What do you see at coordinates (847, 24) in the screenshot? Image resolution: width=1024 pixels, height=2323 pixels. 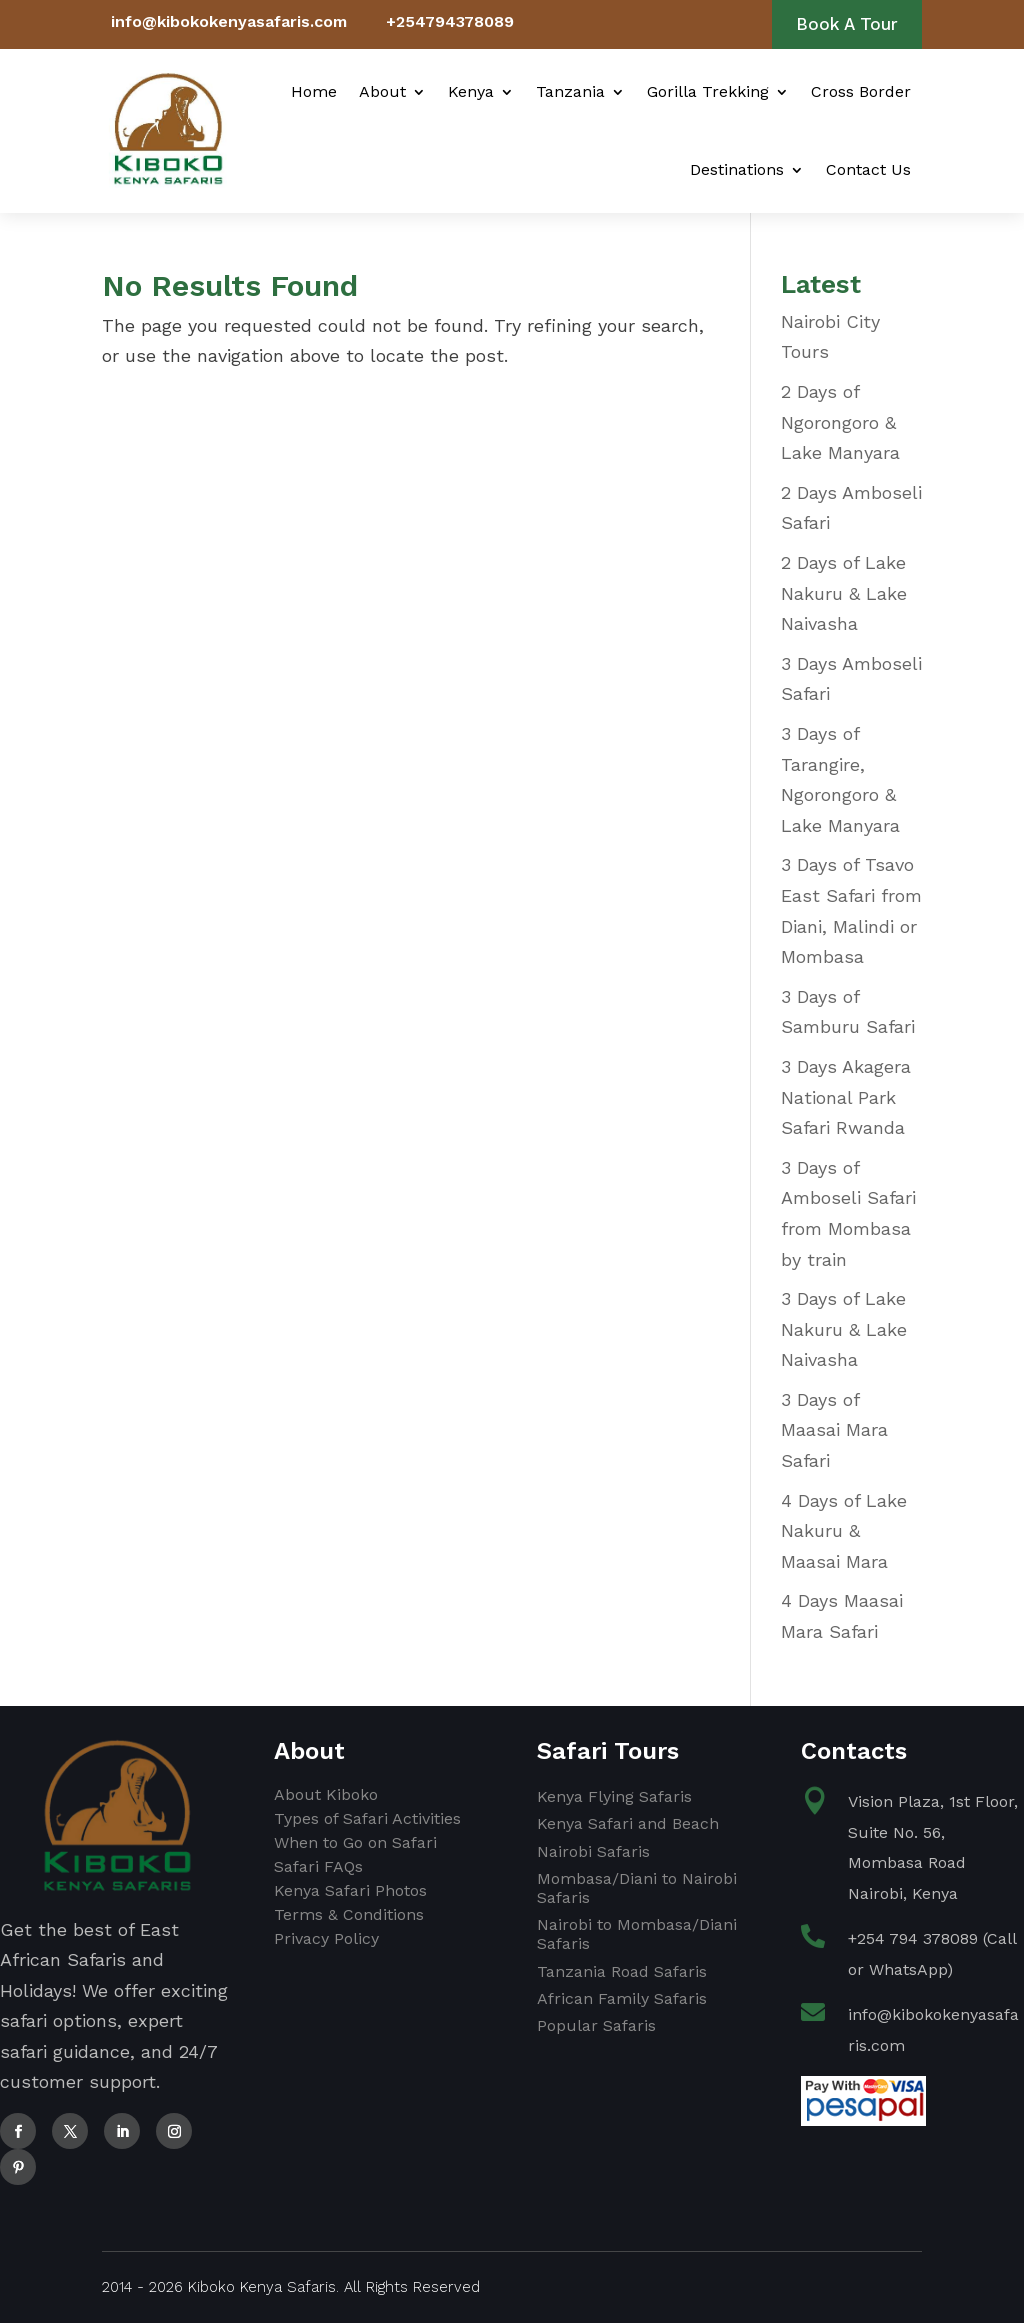 I see `Book A Tour` at bounding box center [847, 24].